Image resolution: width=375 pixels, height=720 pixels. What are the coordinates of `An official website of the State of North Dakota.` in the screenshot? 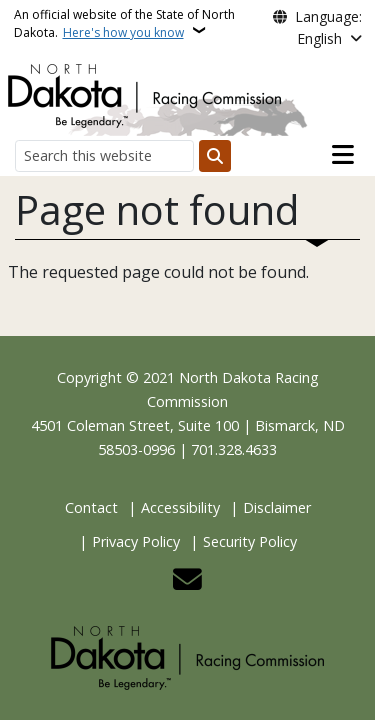 It's located at (124, 23).